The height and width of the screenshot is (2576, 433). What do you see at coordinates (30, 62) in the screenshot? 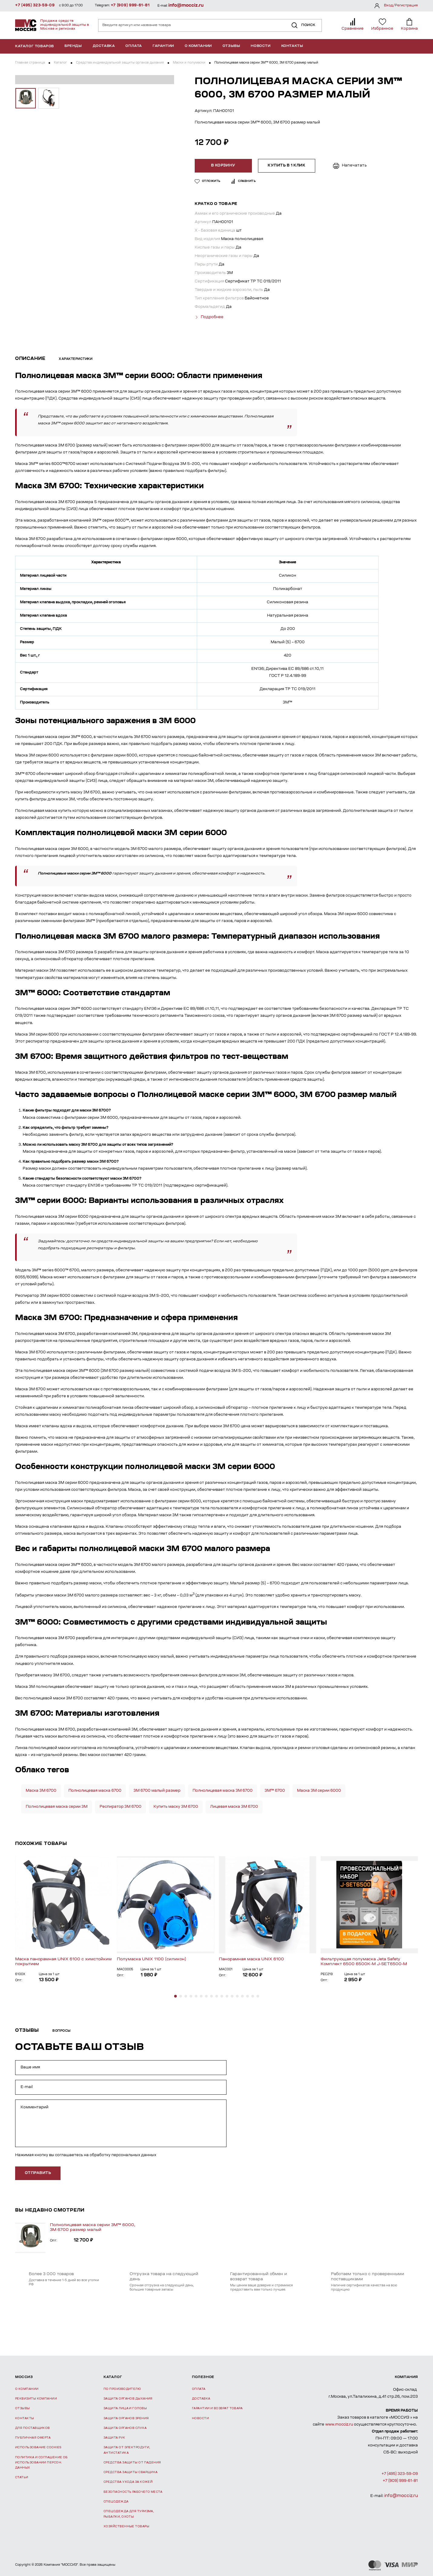
I see `Главная страница` at bounding box center [30, 62].